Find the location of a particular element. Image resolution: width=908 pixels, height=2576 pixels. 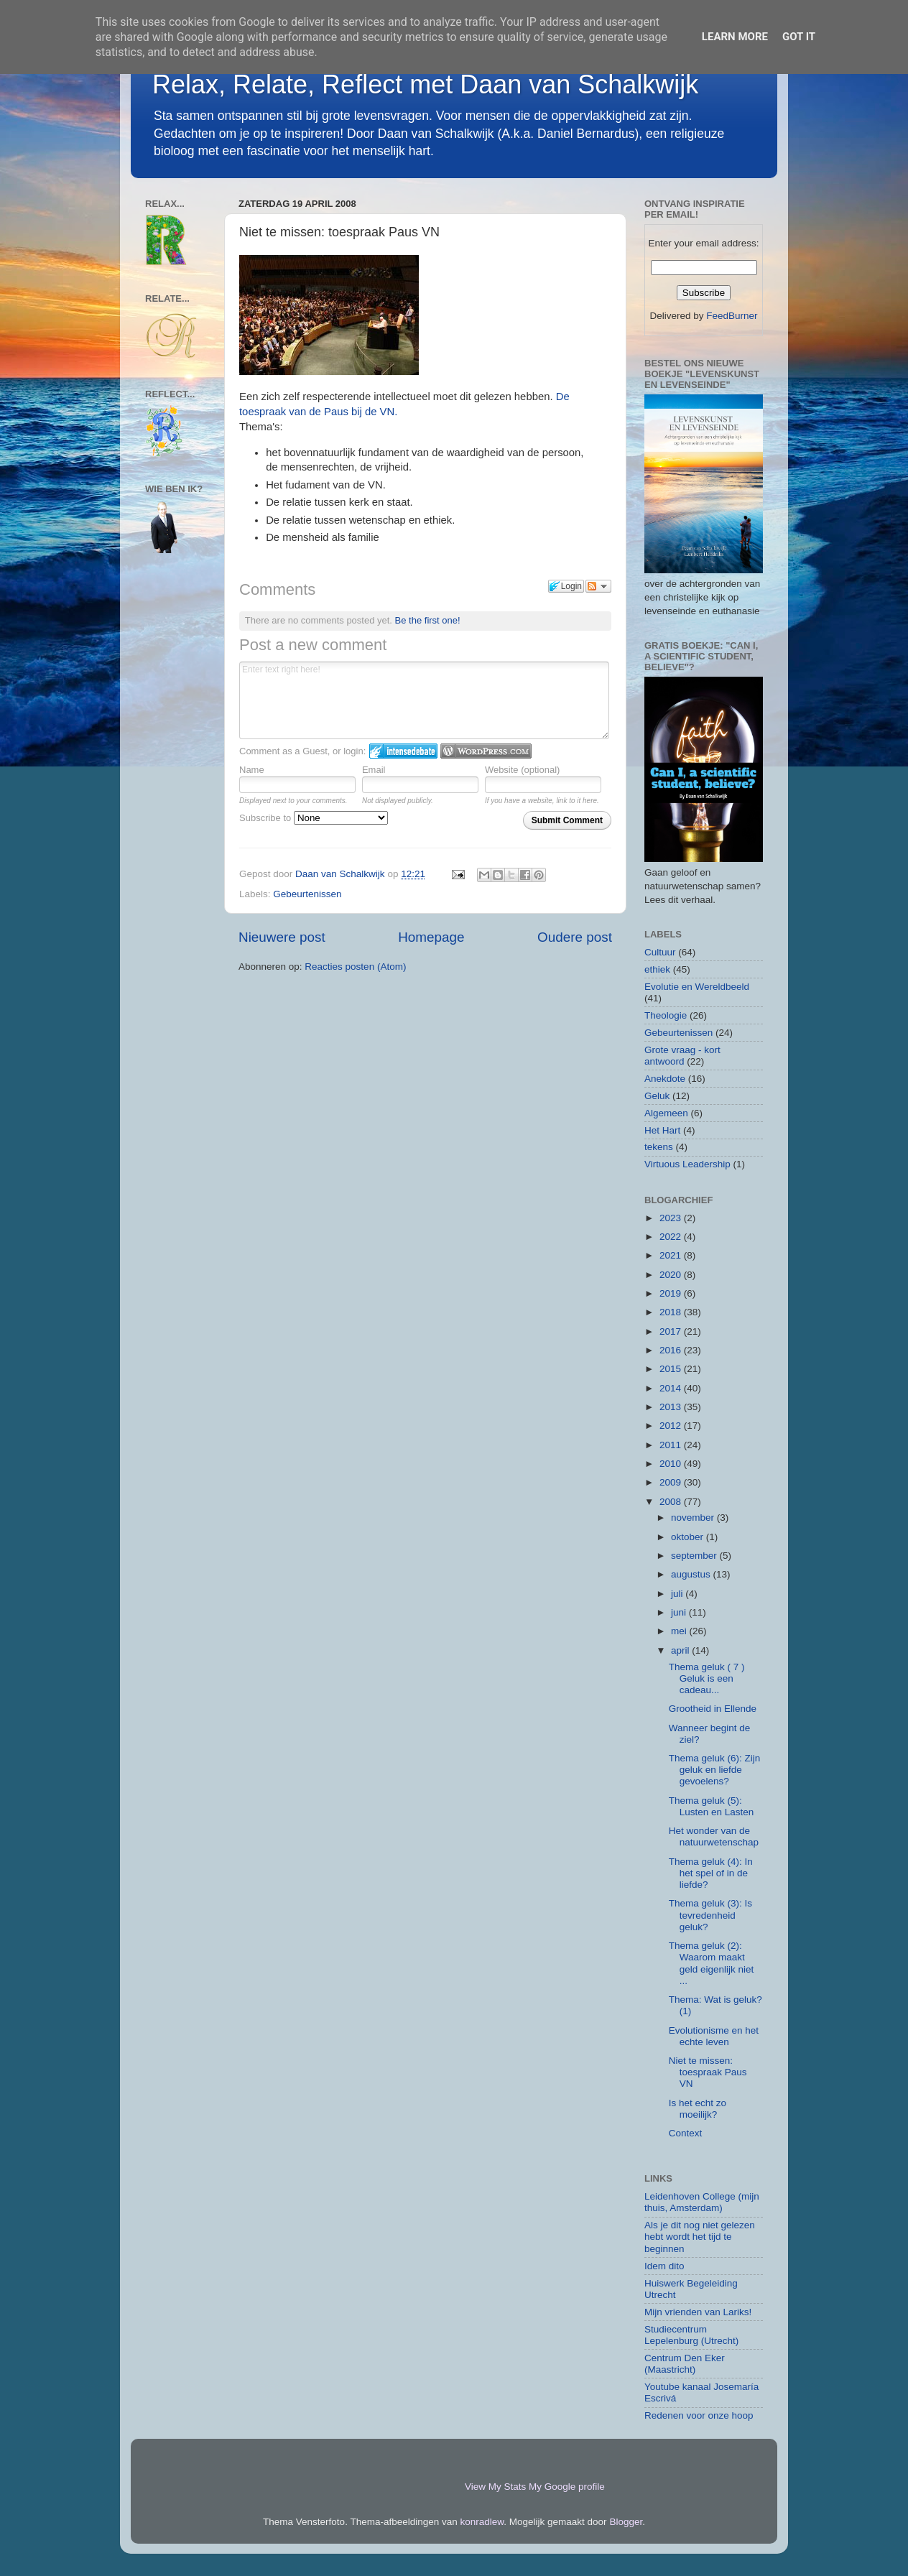

2018 is located at coordinates (671, 1312).